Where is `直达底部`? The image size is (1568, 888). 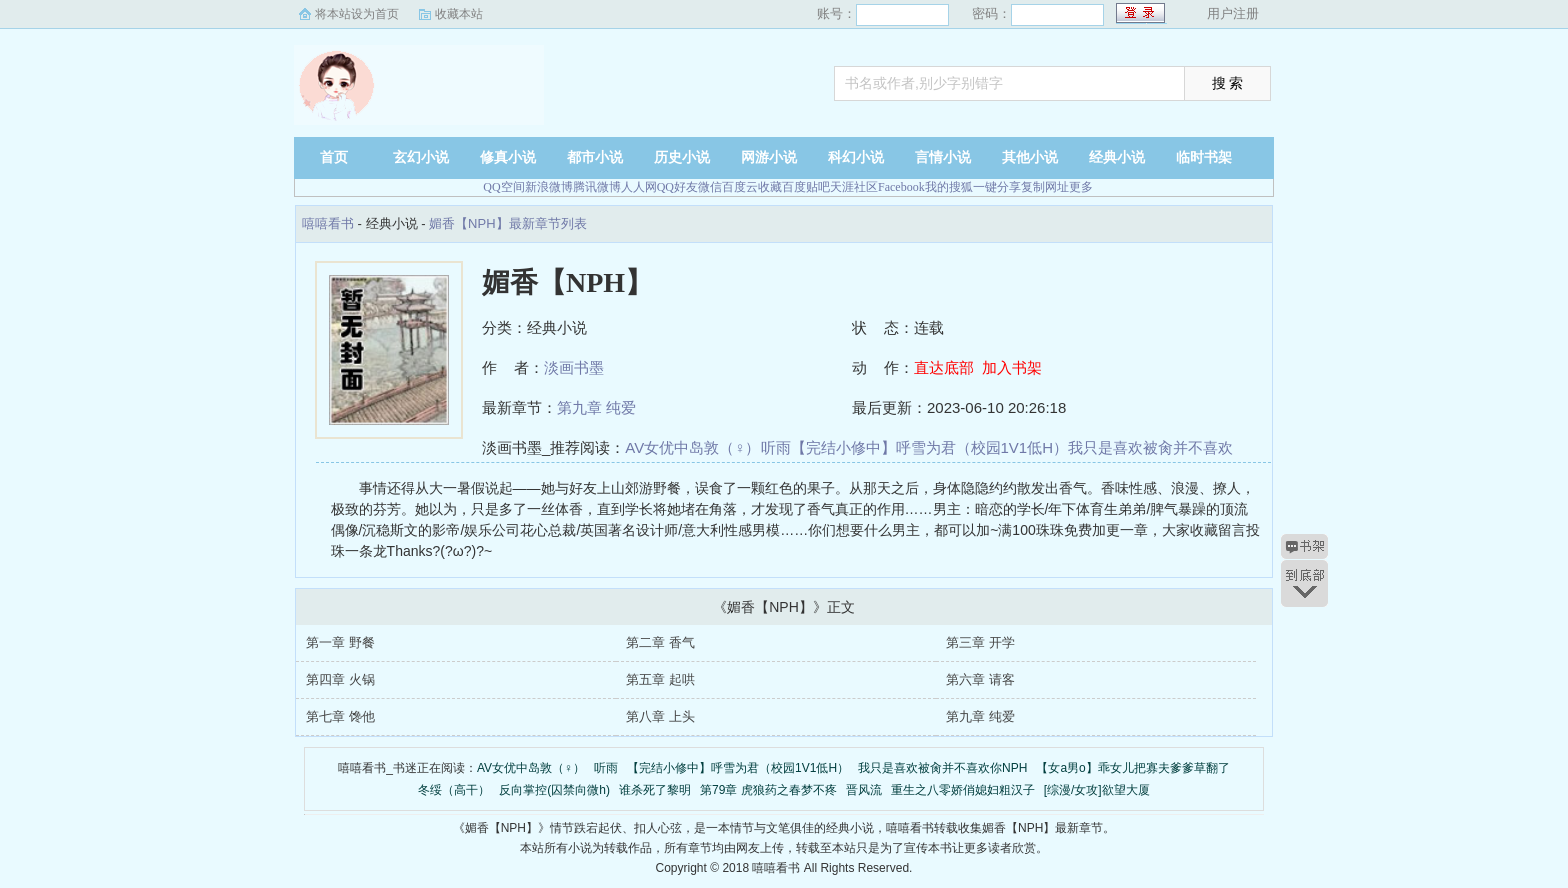
直达底部 is located at coordinates (944, 367).